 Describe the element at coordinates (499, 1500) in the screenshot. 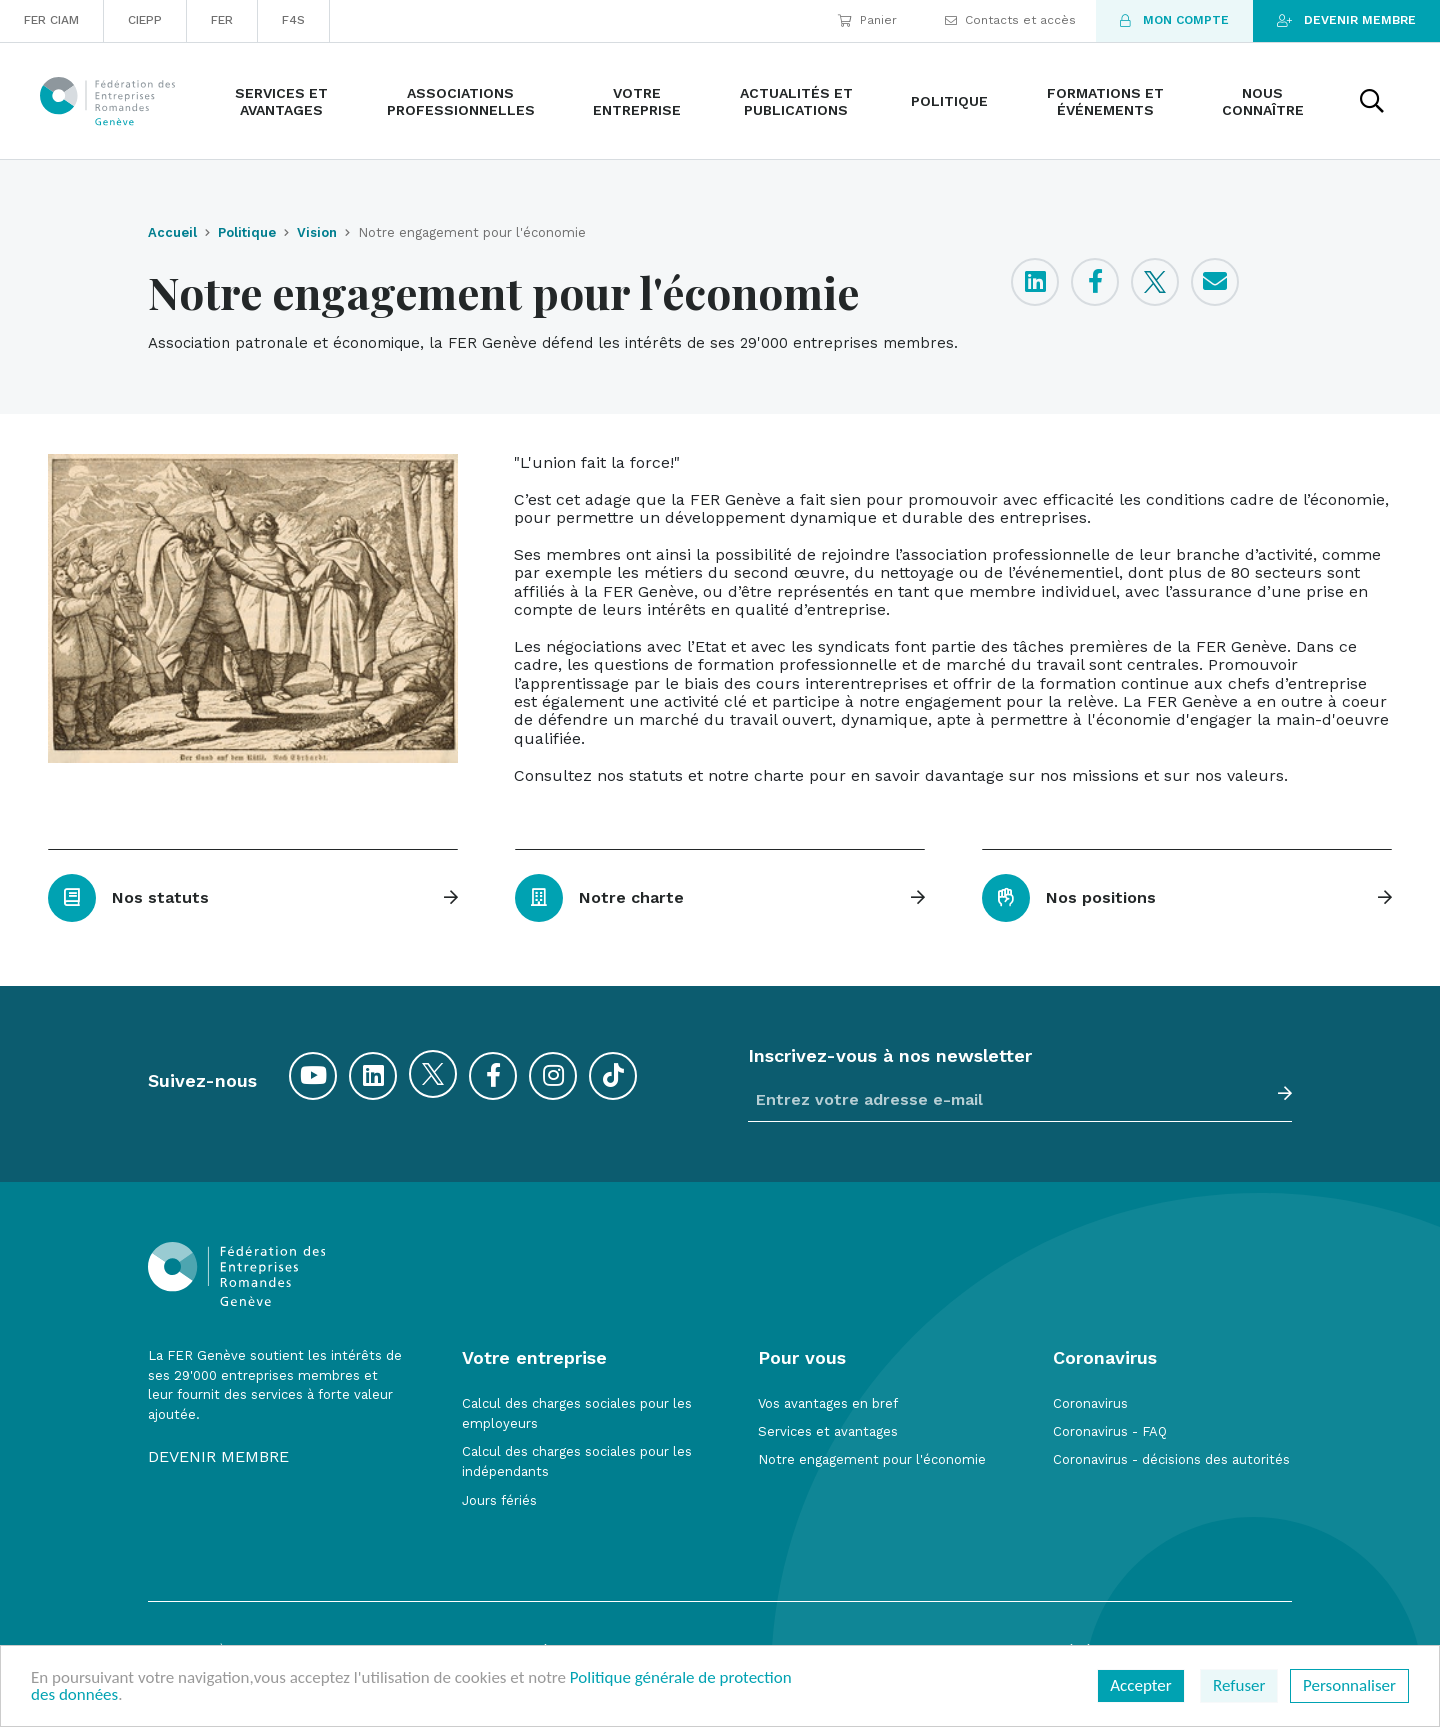

I see `Jours fériés` at that location.